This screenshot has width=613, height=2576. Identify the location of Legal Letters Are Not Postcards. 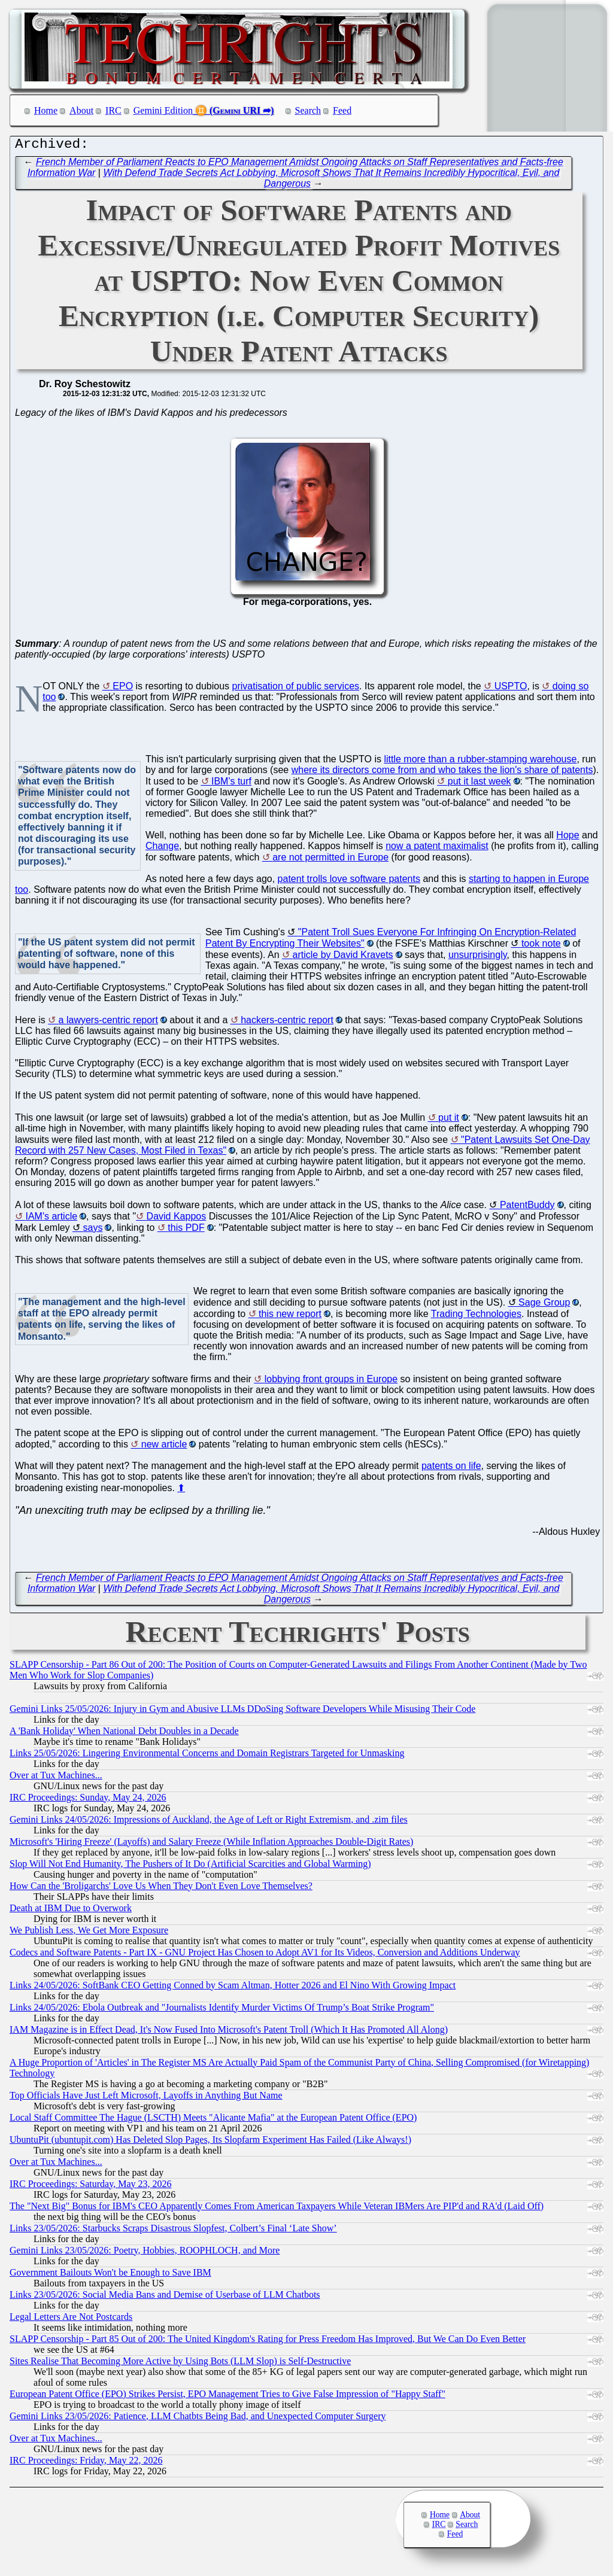
(71, 2320).